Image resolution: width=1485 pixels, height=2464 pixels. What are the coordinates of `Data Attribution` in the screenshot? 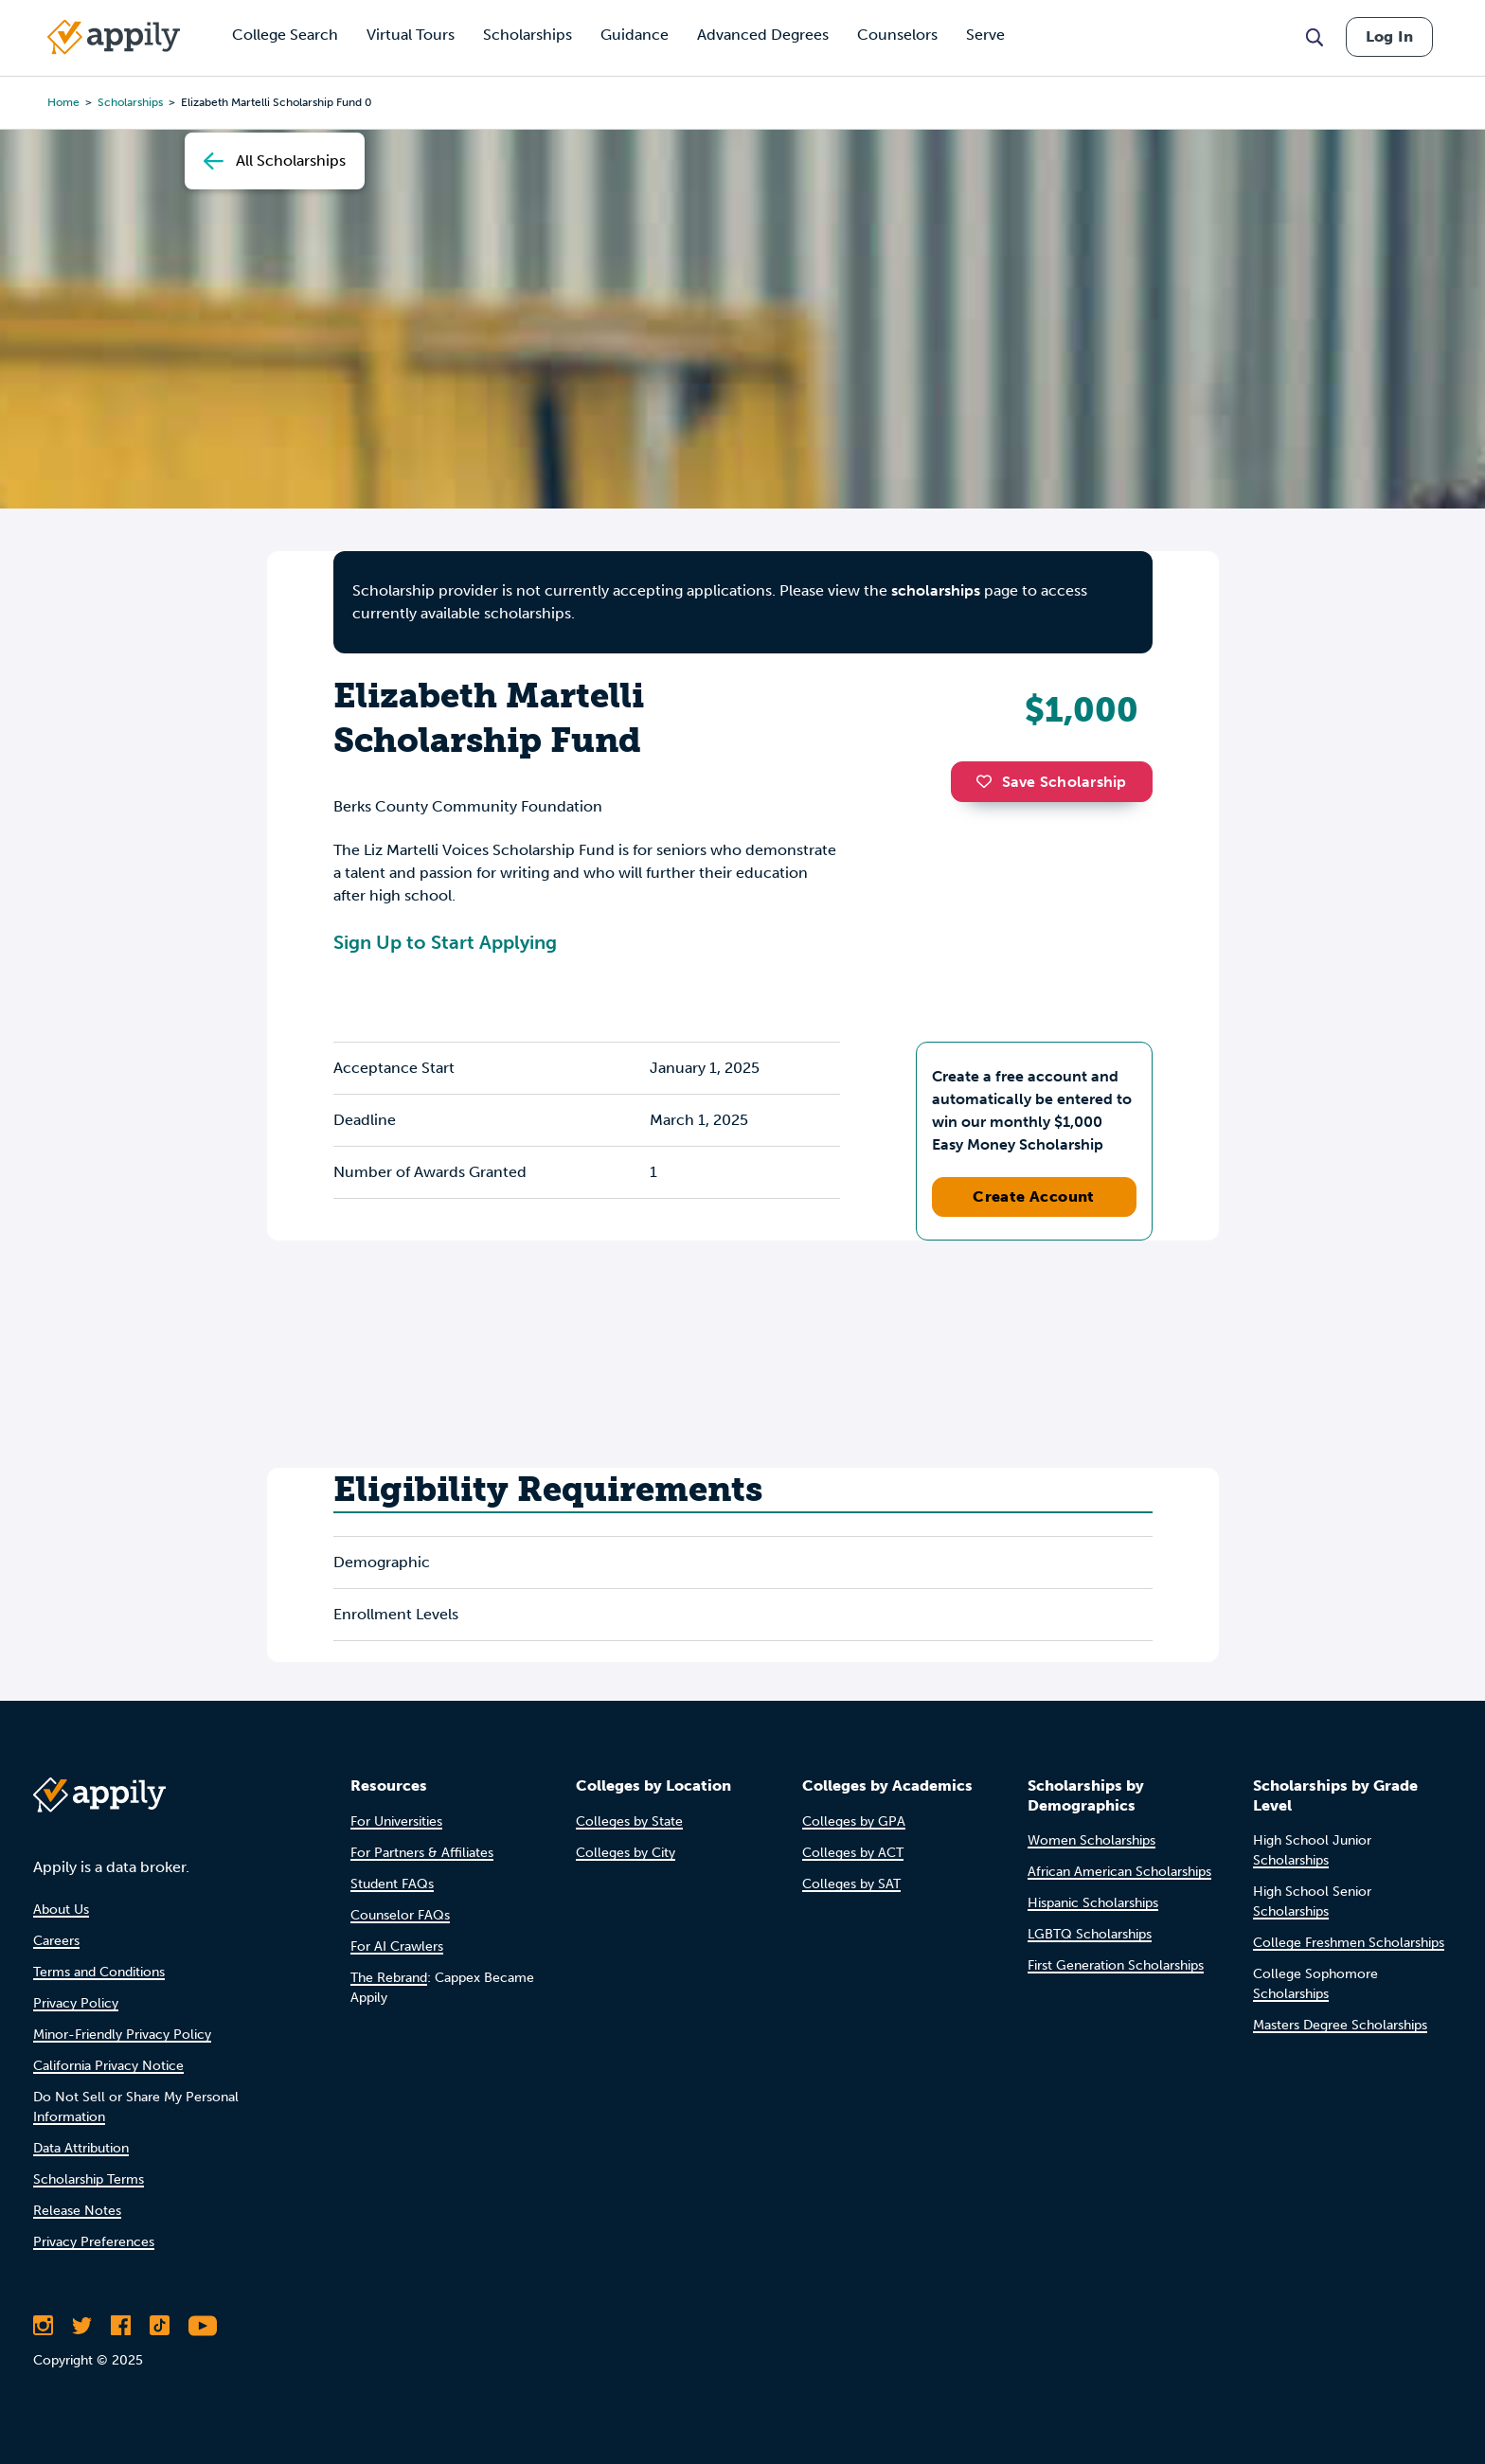 It's located at (81, 2148).